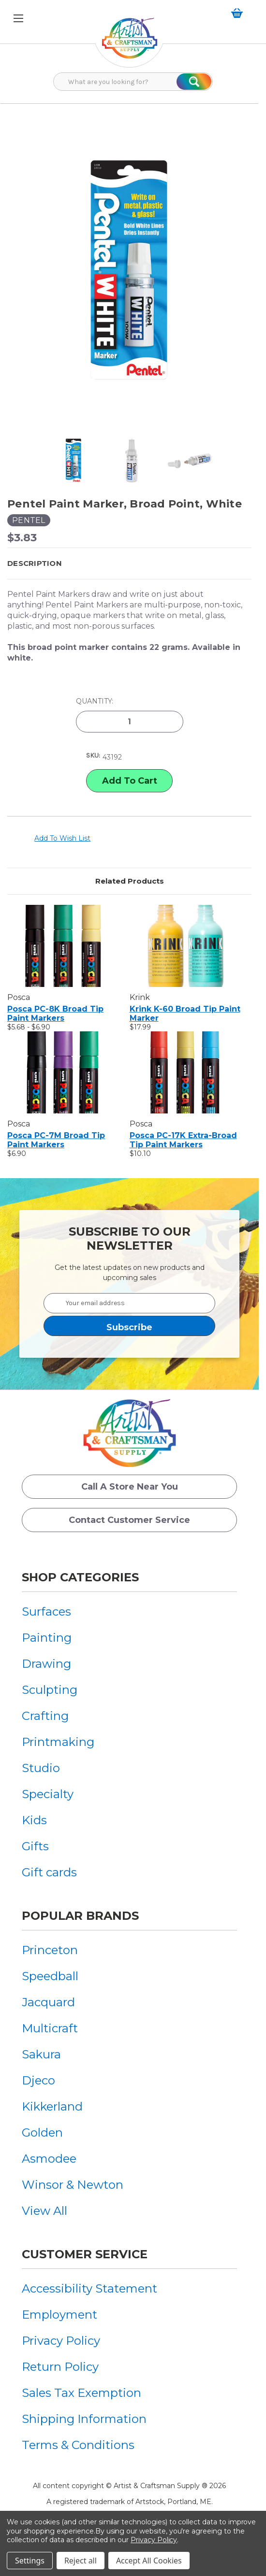 This screenshot has width=266, height=2576. Describe the element at coordinates (50, 1976) in the screenshot. I see `Speedball` at that location.